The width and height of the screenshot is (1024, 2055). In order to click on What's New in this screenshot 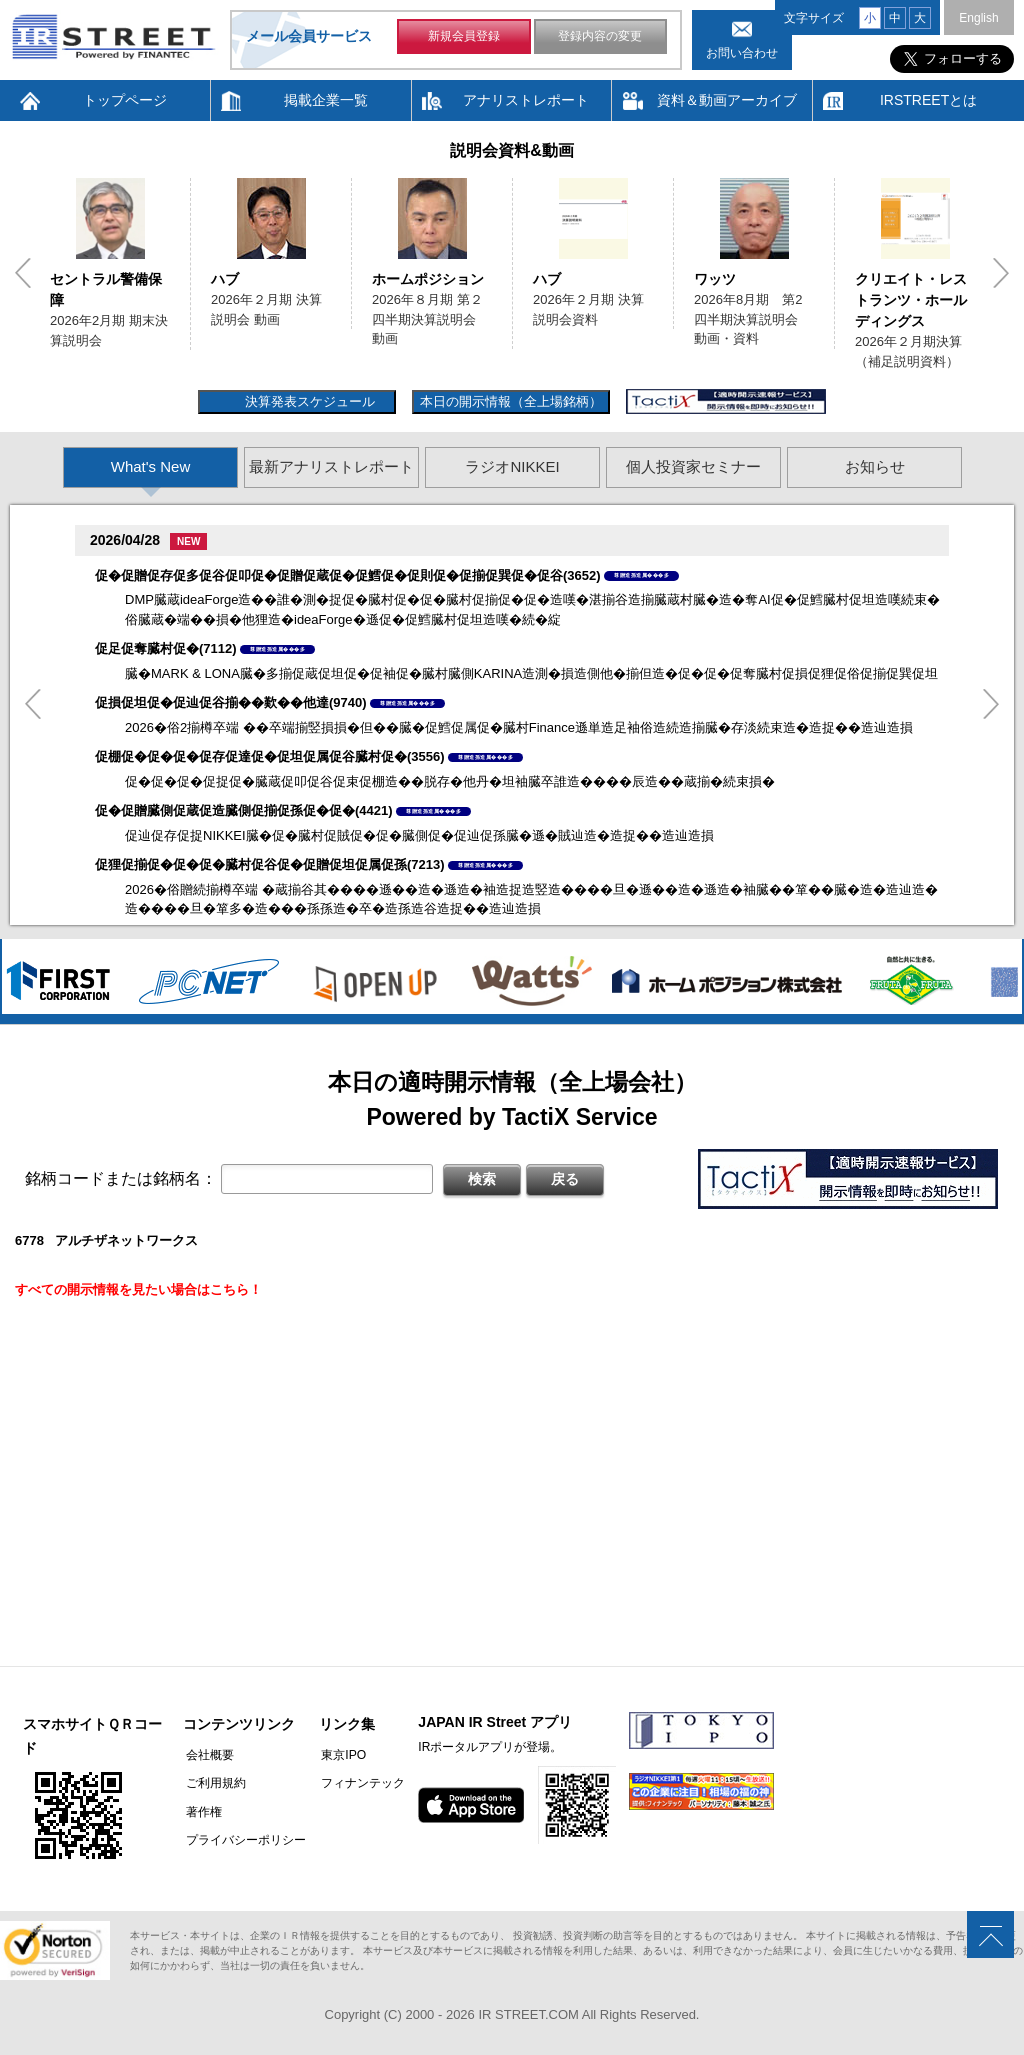, I will do `click(151, 466)`.